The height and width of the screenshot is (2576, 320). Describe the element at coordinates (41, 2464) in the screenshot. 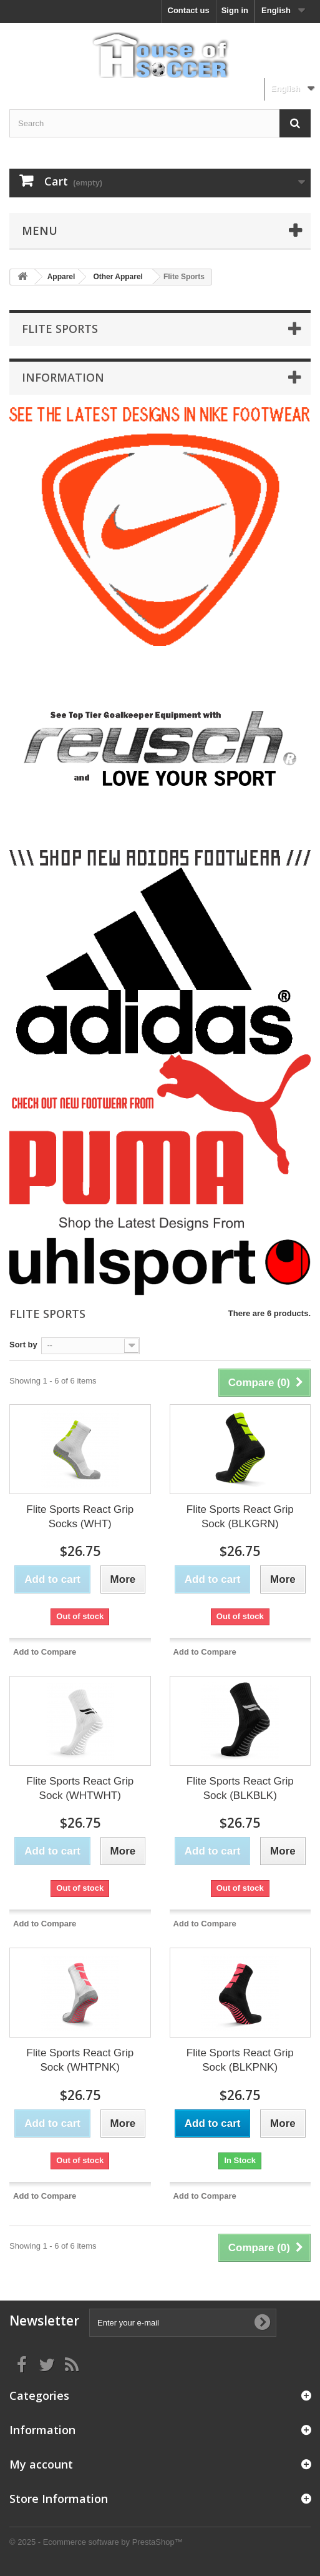

I see `My account` at that location.